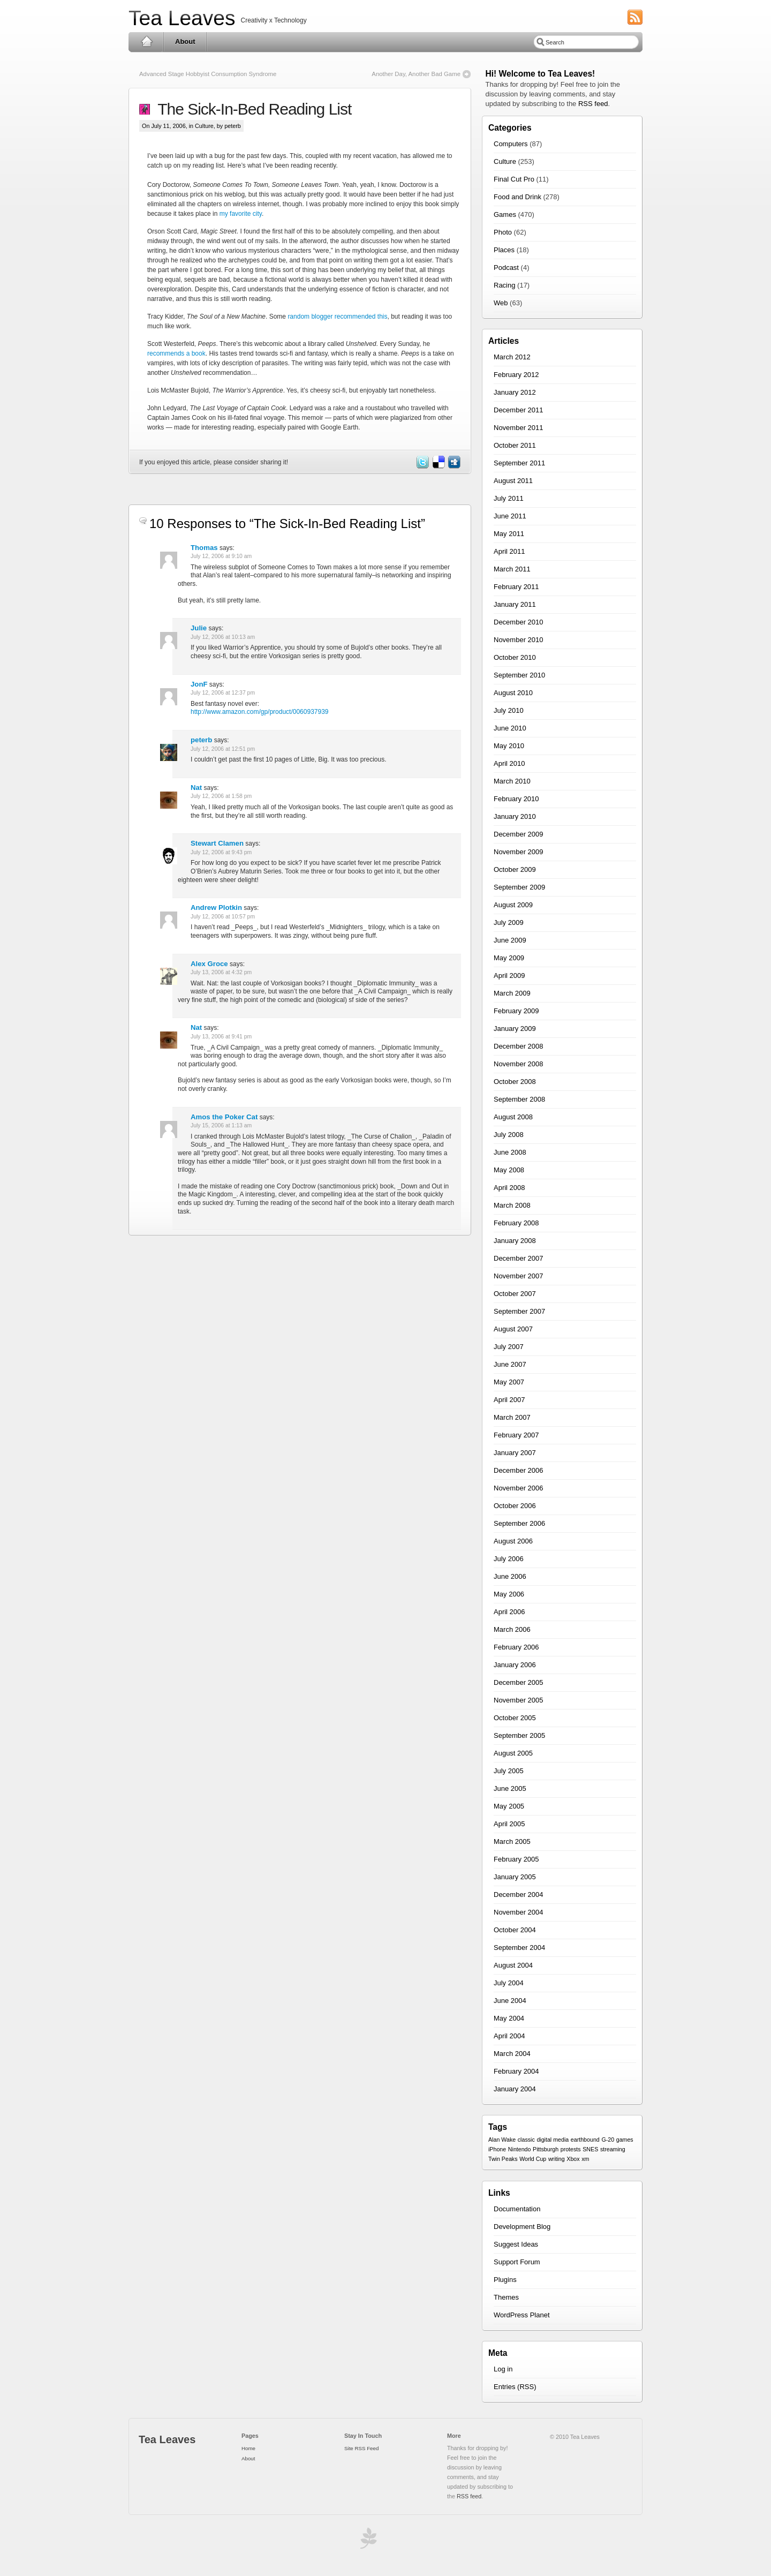 The width and height of the screenshot is (771, 2576). What do you see at coordinates (506, 2297) in the screenshot?
I see `Themes` at bounding box center [506, 2297].